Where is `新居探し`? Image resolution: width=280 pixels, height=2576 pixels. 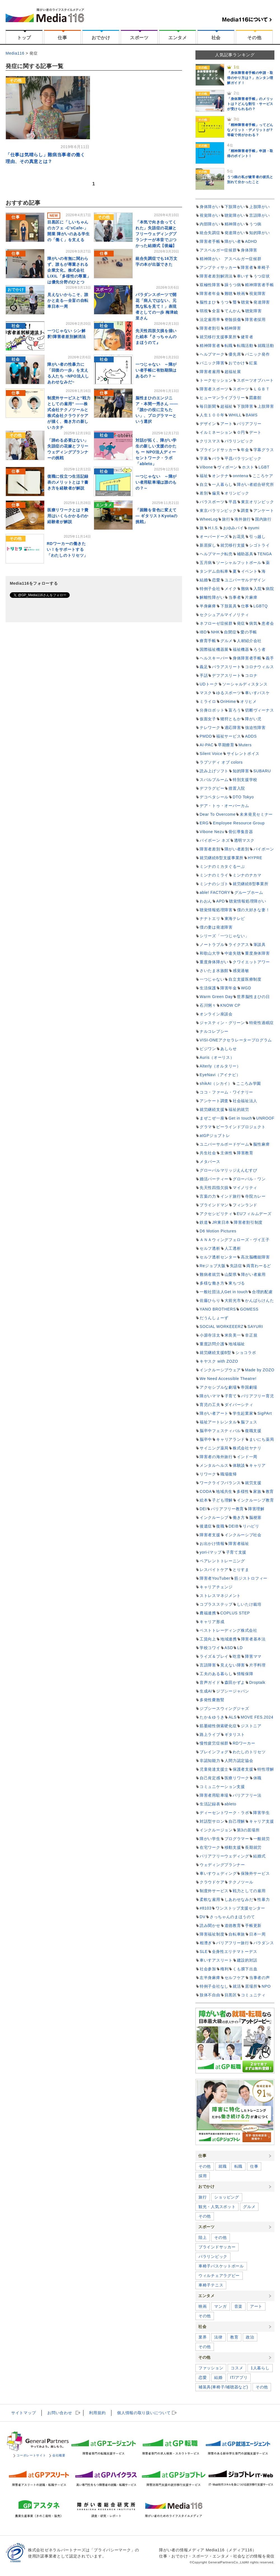
新居探し is located at coordinates (208, 545).